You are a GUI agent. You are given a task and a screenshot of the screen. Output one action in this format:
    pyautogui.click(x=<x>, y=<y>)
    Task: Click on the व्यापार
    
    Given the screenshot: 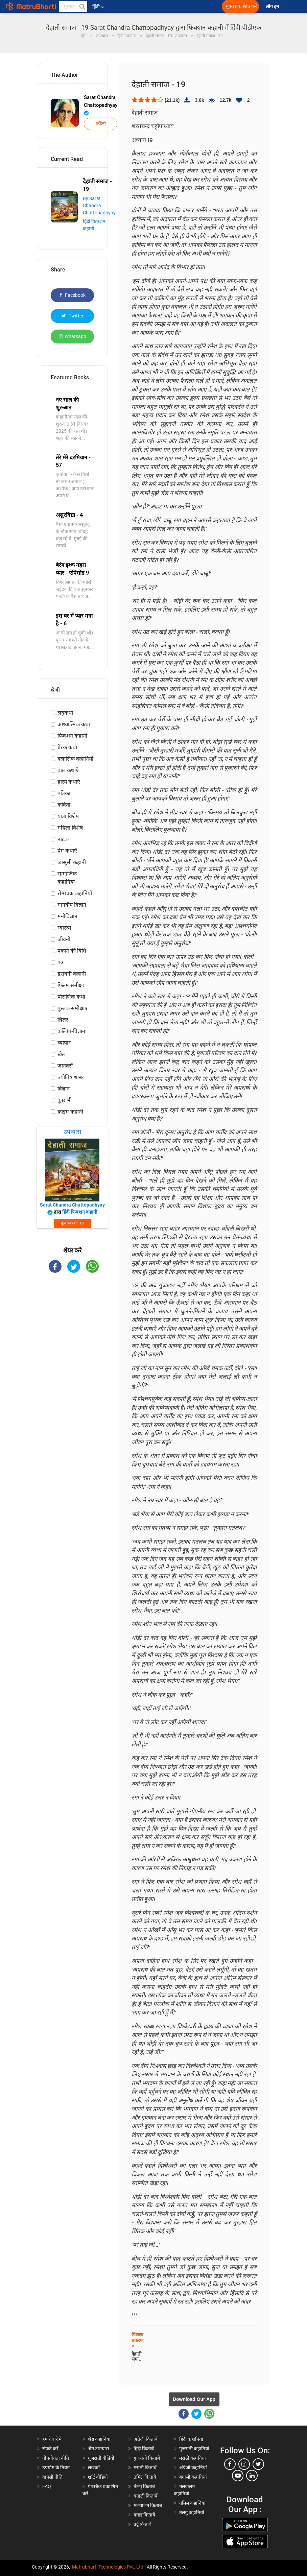 What is the action you would take?
    pyautogui.click(x=64, y=1043)
    